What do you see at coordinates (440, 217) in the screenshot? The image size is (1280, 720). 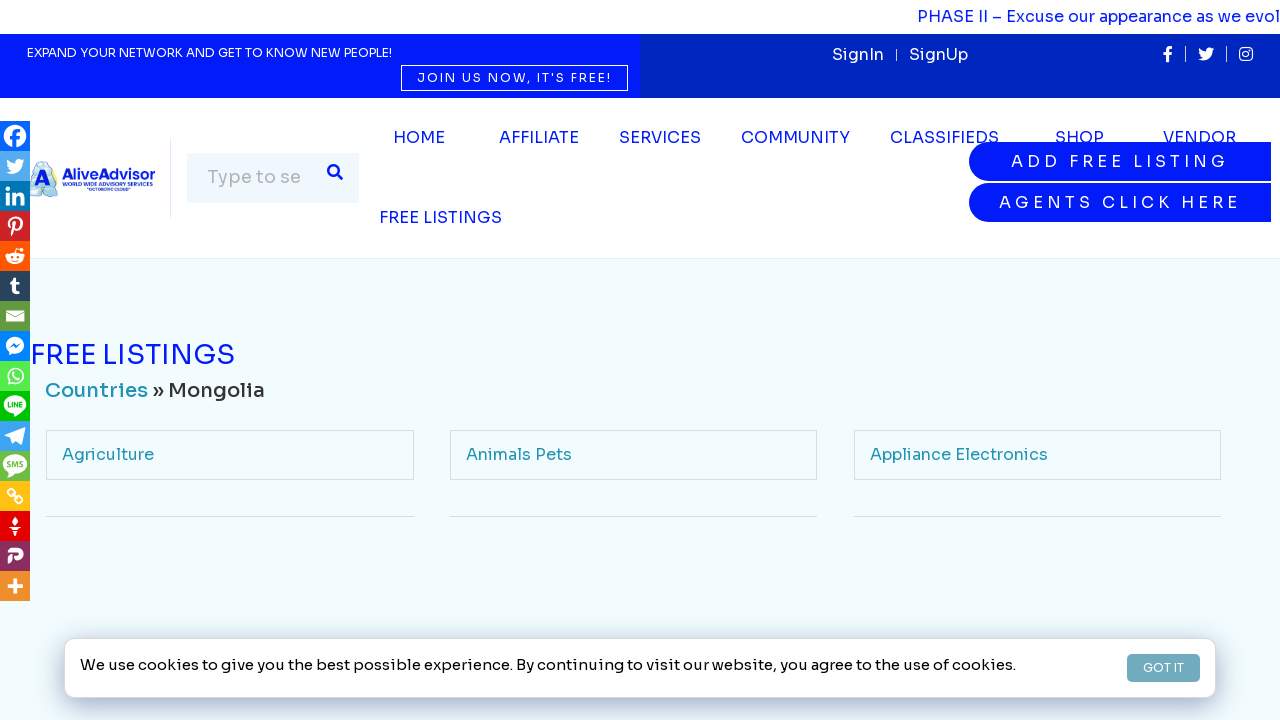 I see `Free Listings` at bounding box center [440, 217].